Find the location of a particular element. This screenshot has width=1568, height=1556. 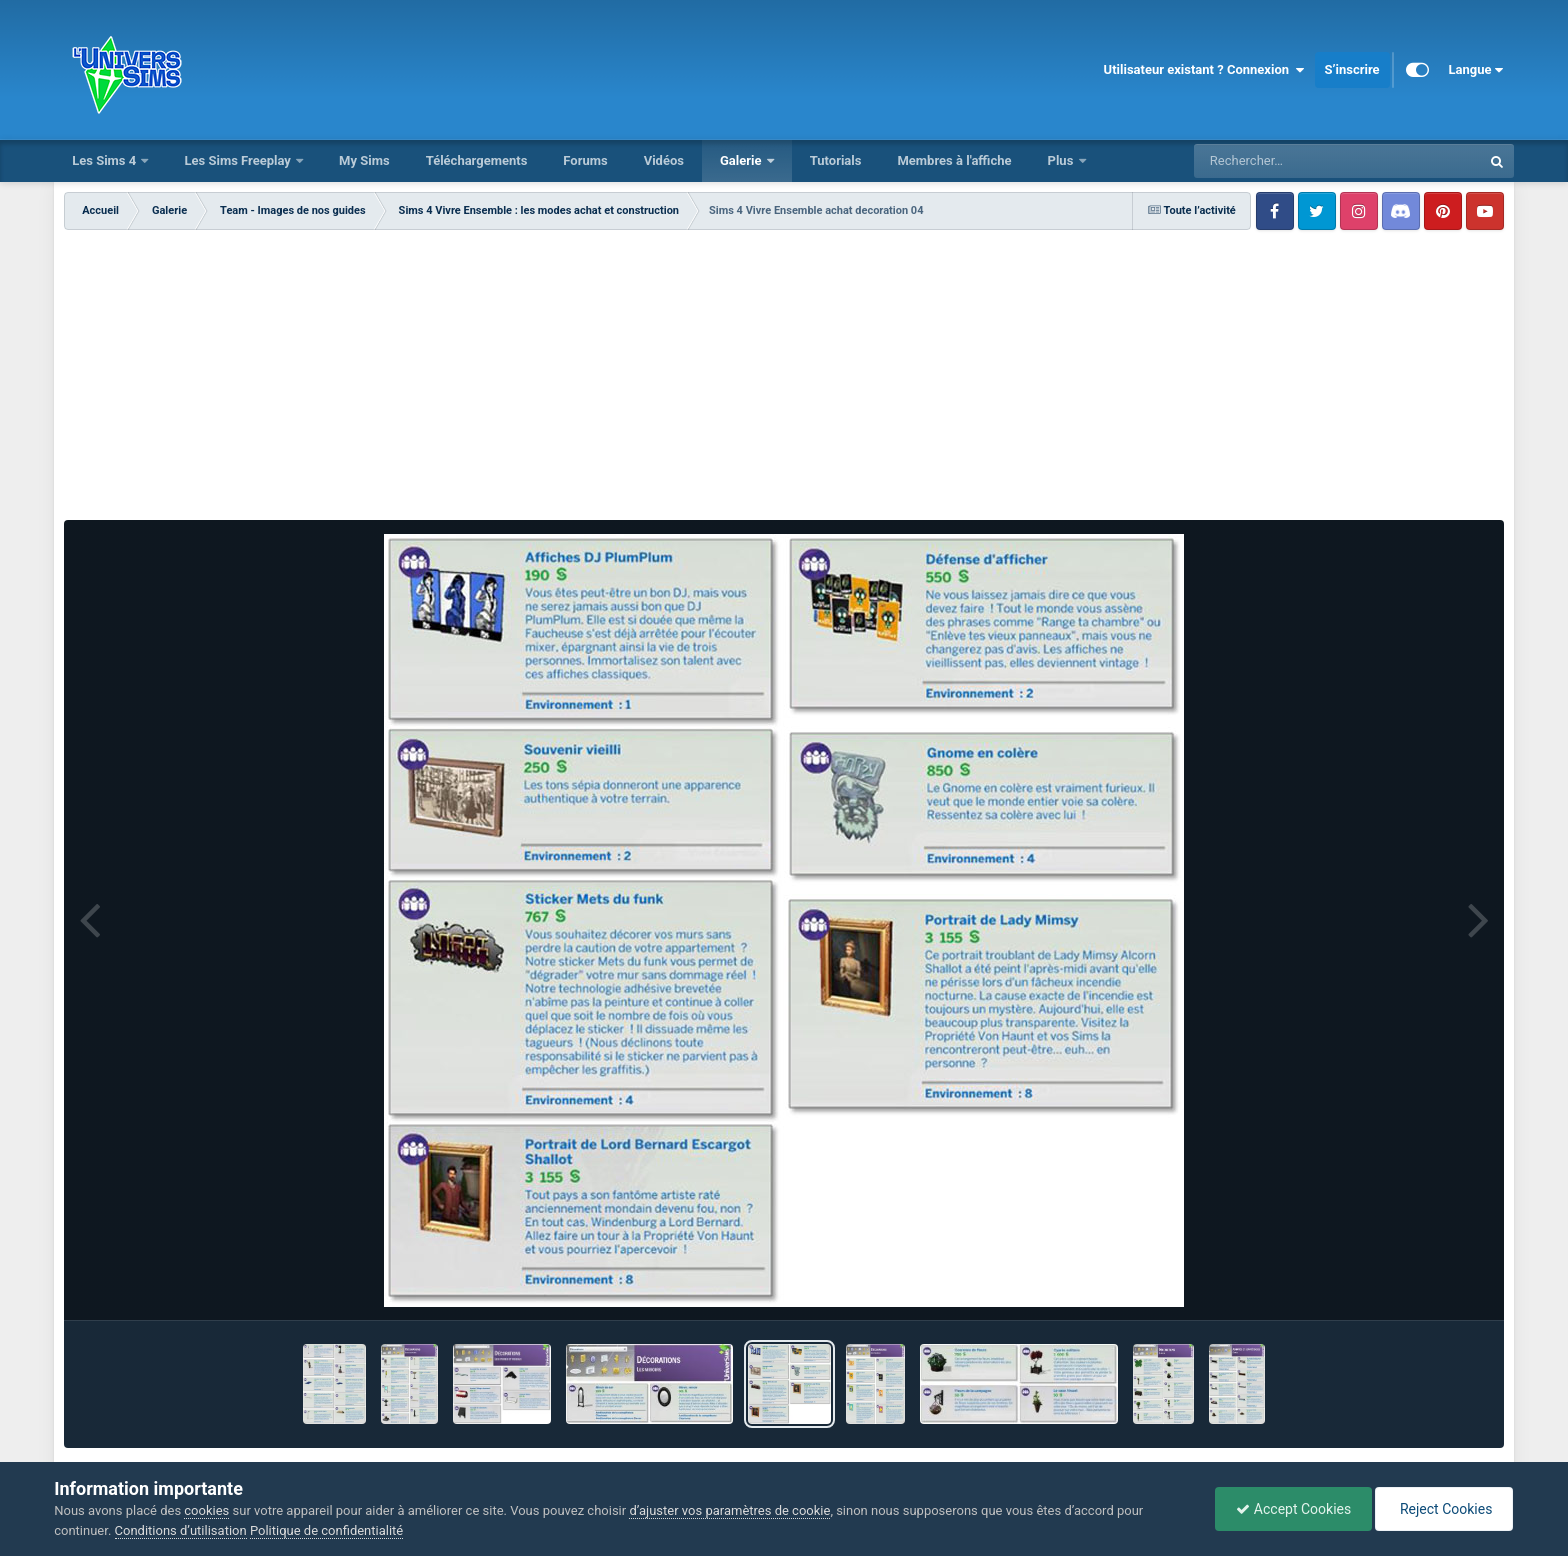

Reject Cookies is located at coordinates (1444, 1509).